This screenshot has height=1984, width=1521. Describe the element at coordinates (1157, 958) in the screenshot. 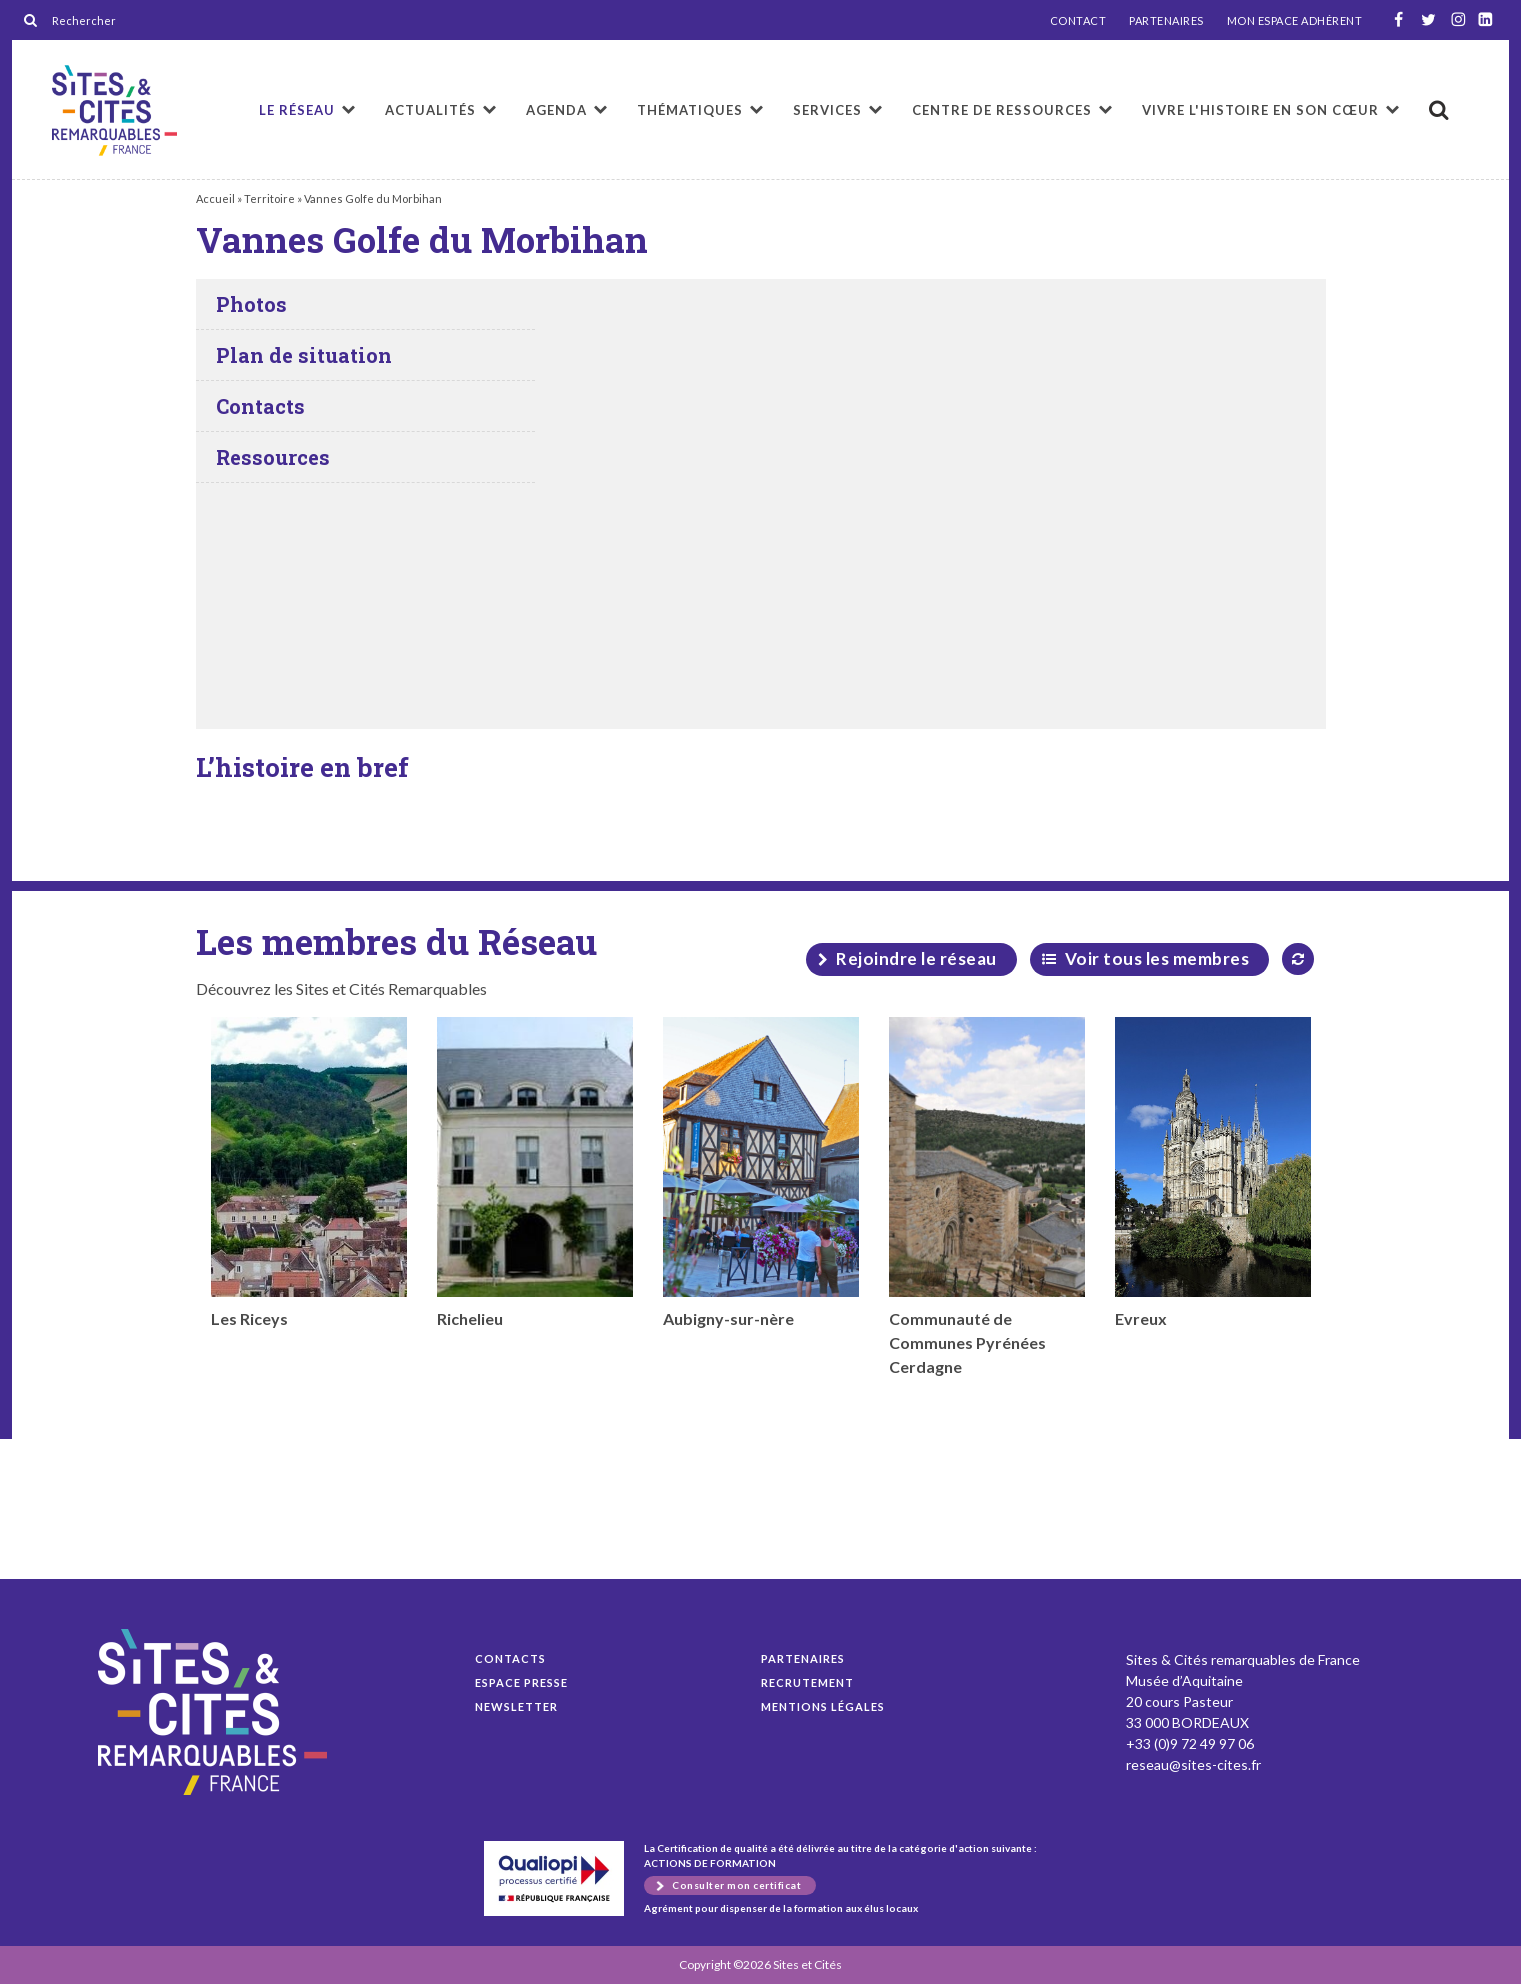

I see `Voir tous les membres` at that location.